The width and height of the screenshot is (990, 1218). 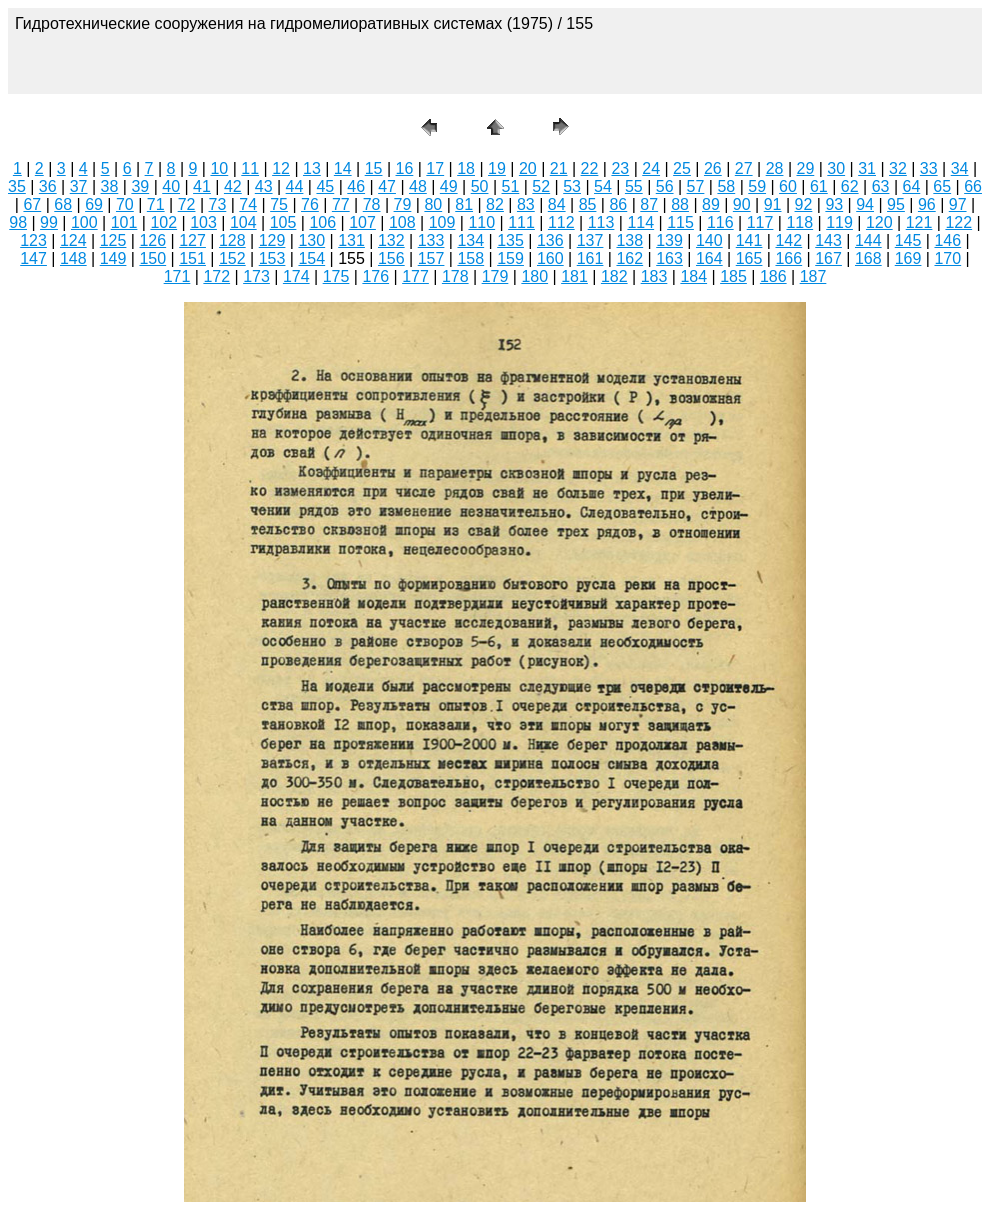 I want to click on 10, so click(x=219, y=168).